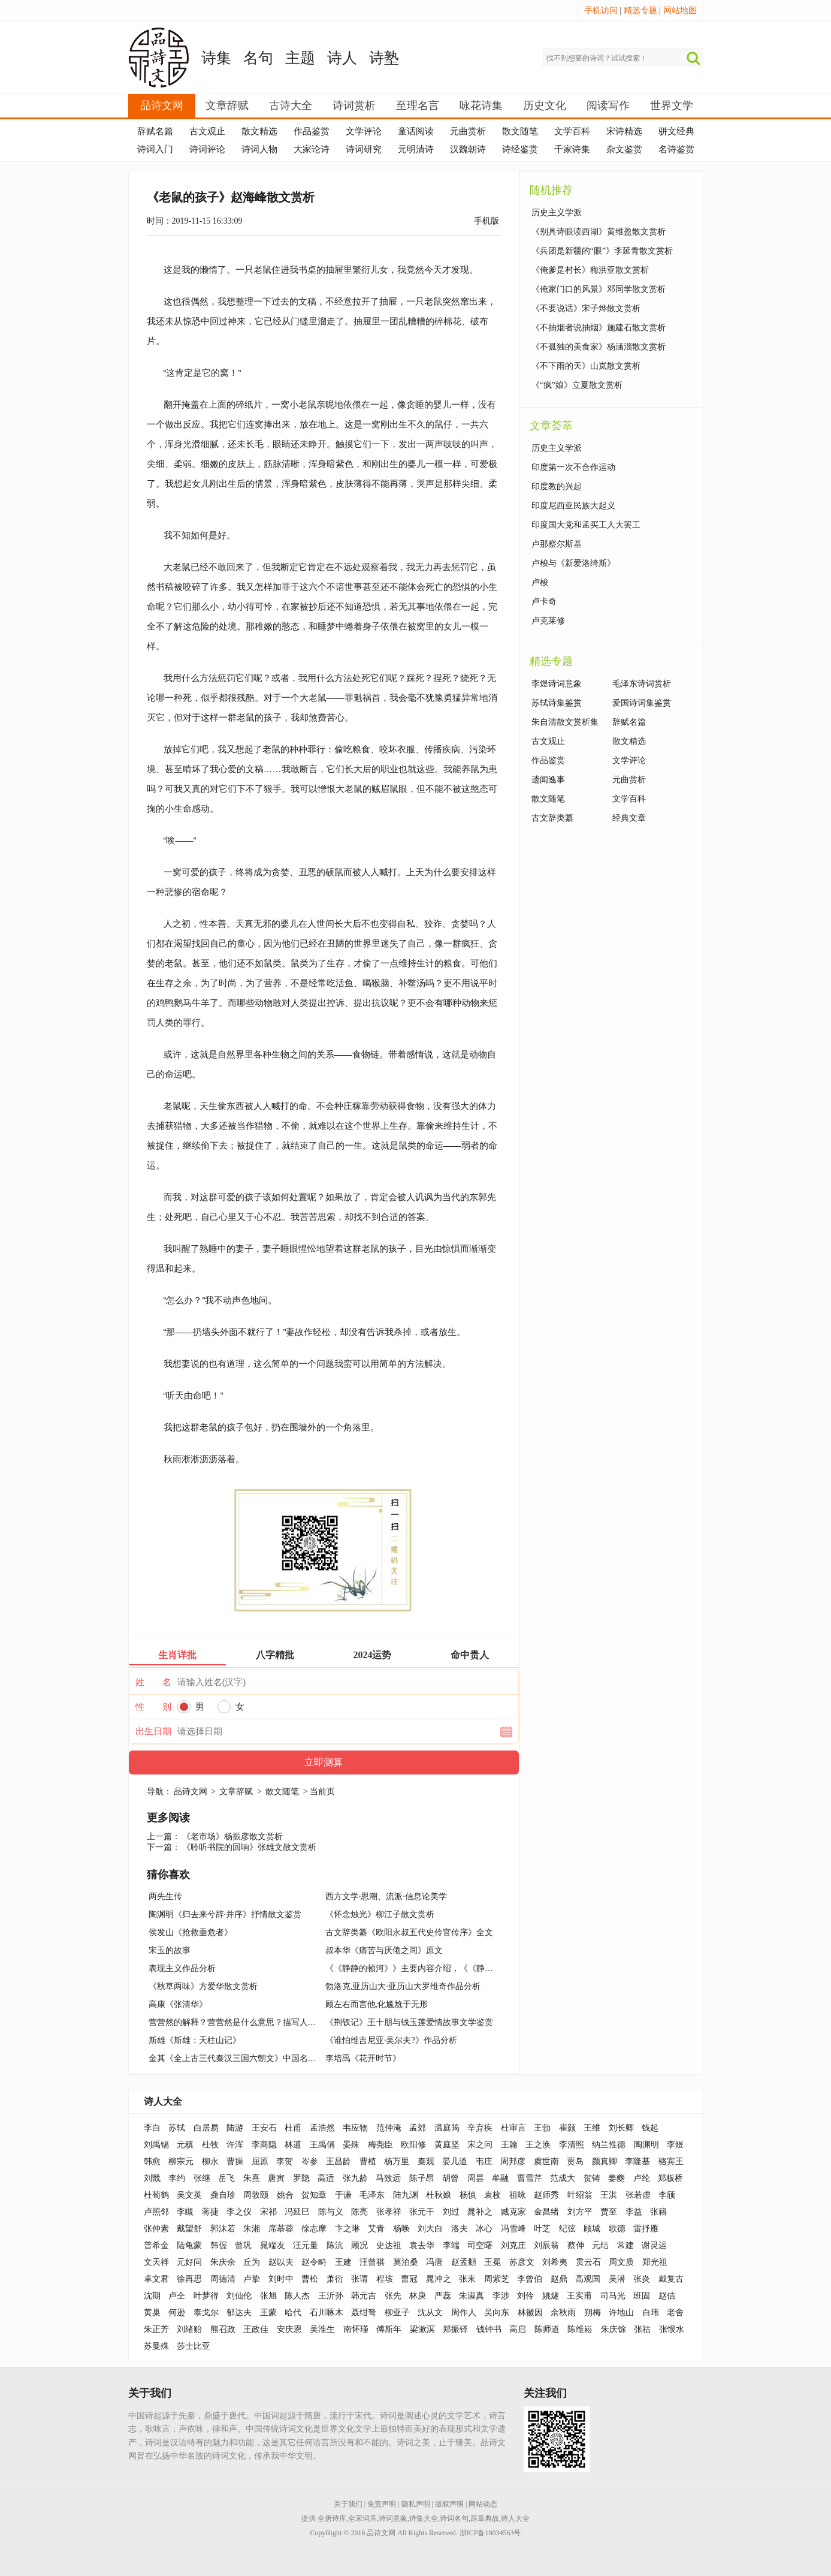 The image size is (831, 2576). I want to click on 郑板桥, so click(670, 2178).